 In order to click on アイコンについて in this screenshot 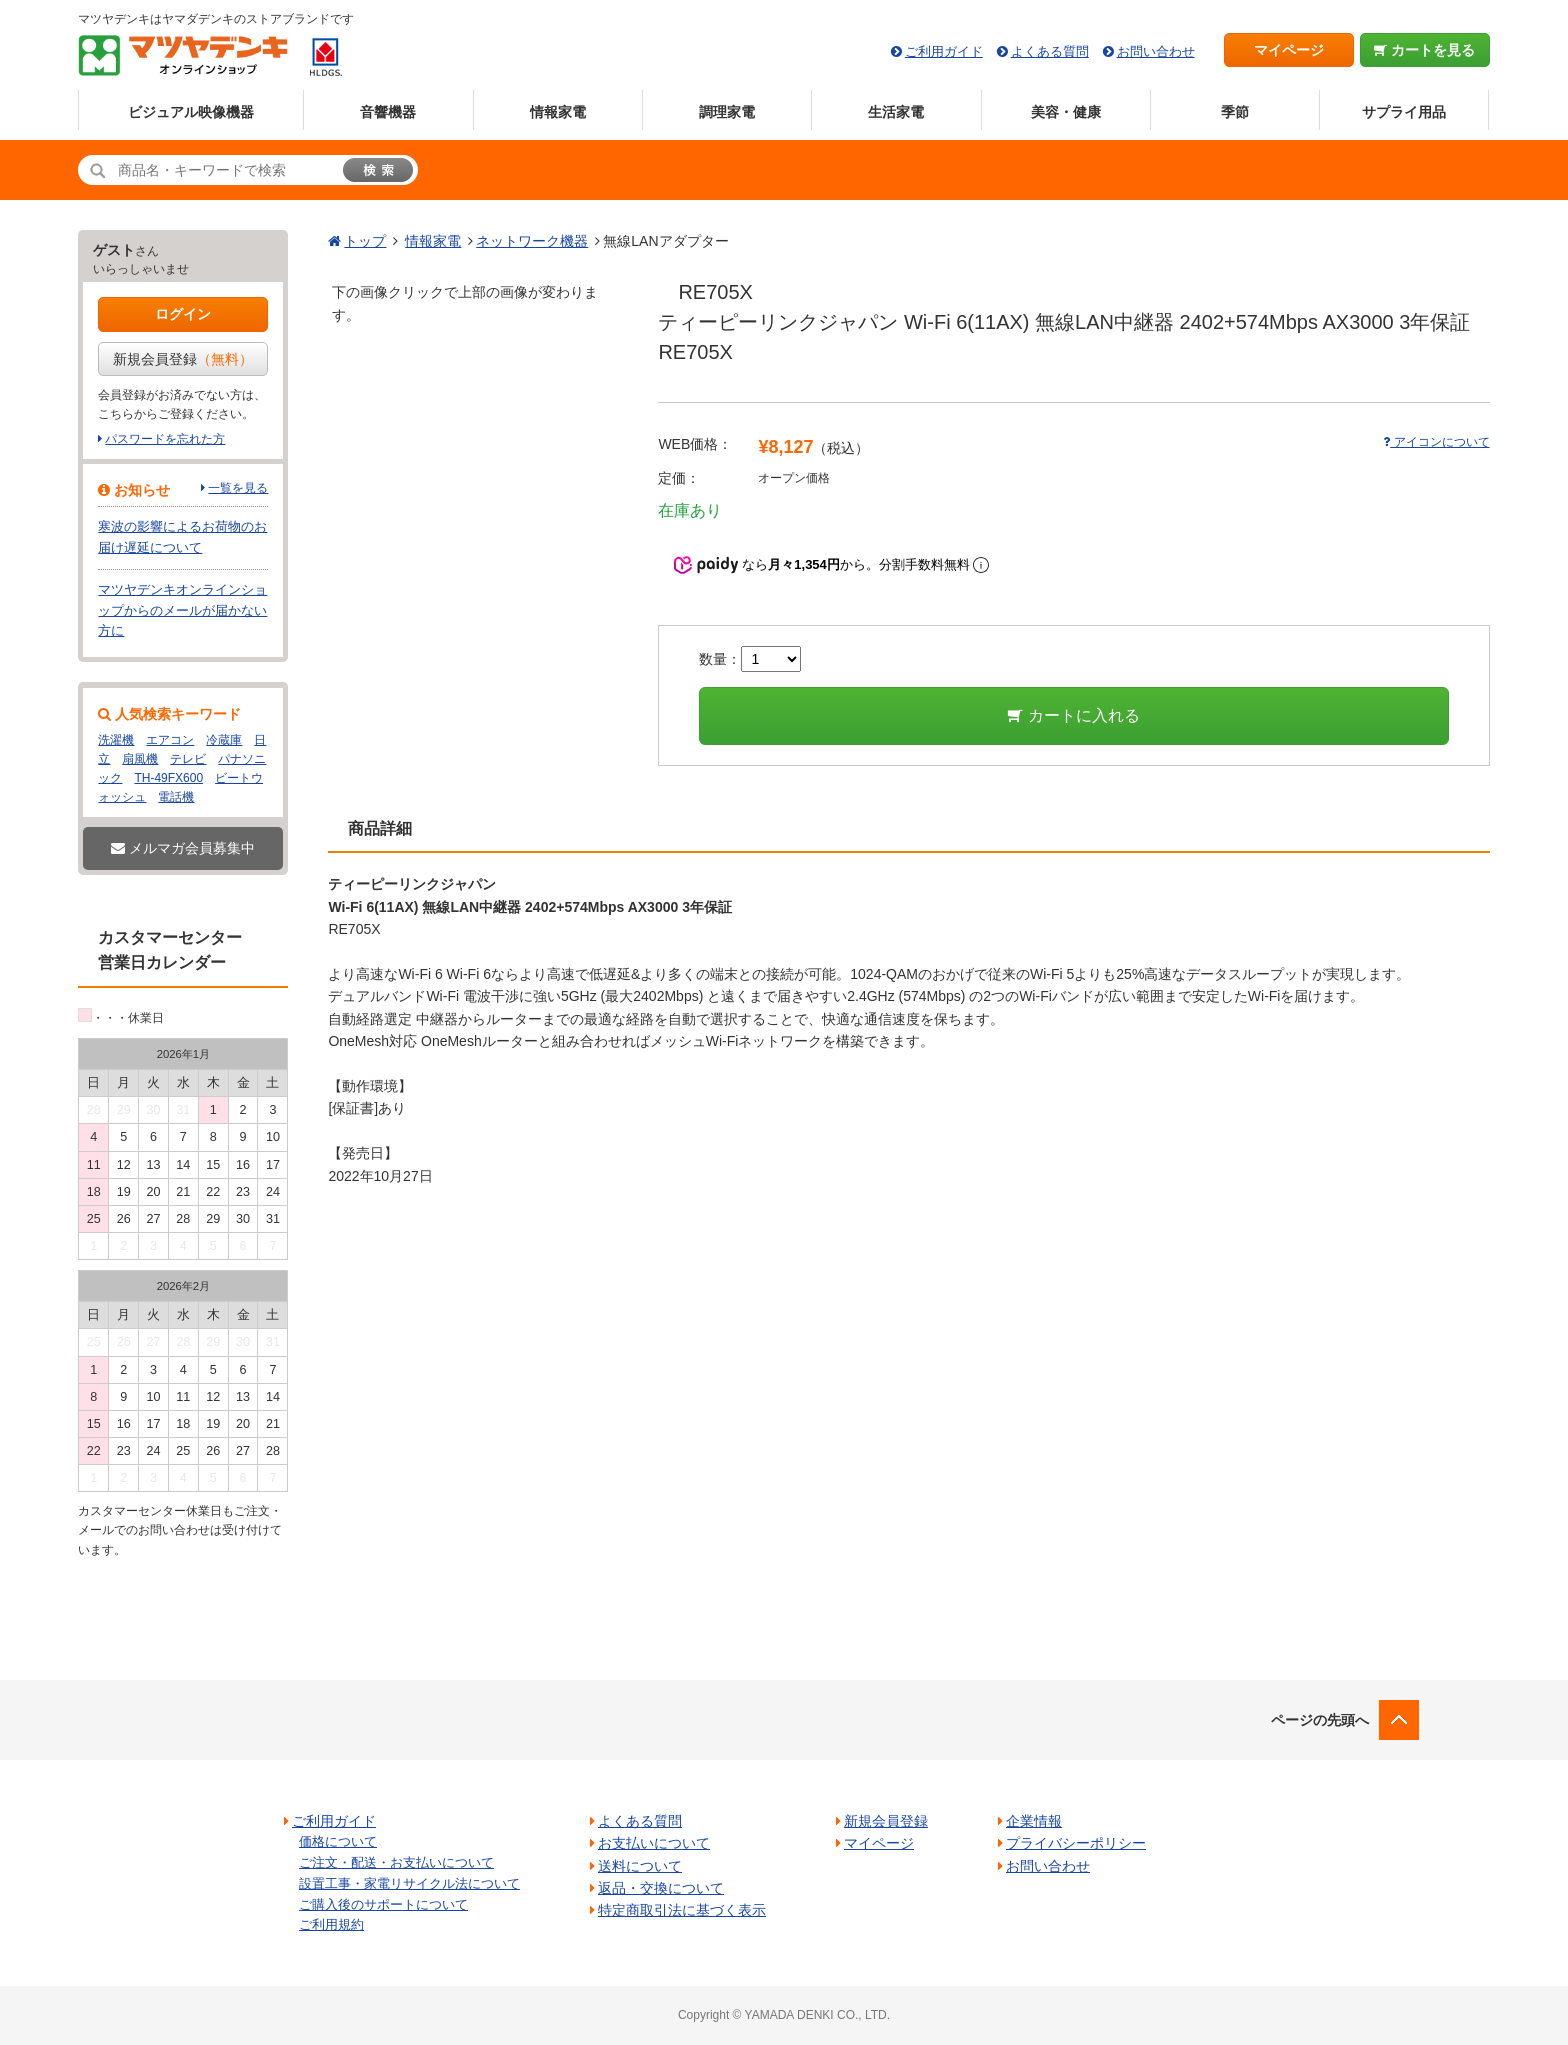, I will do `click(1436, 442)`.